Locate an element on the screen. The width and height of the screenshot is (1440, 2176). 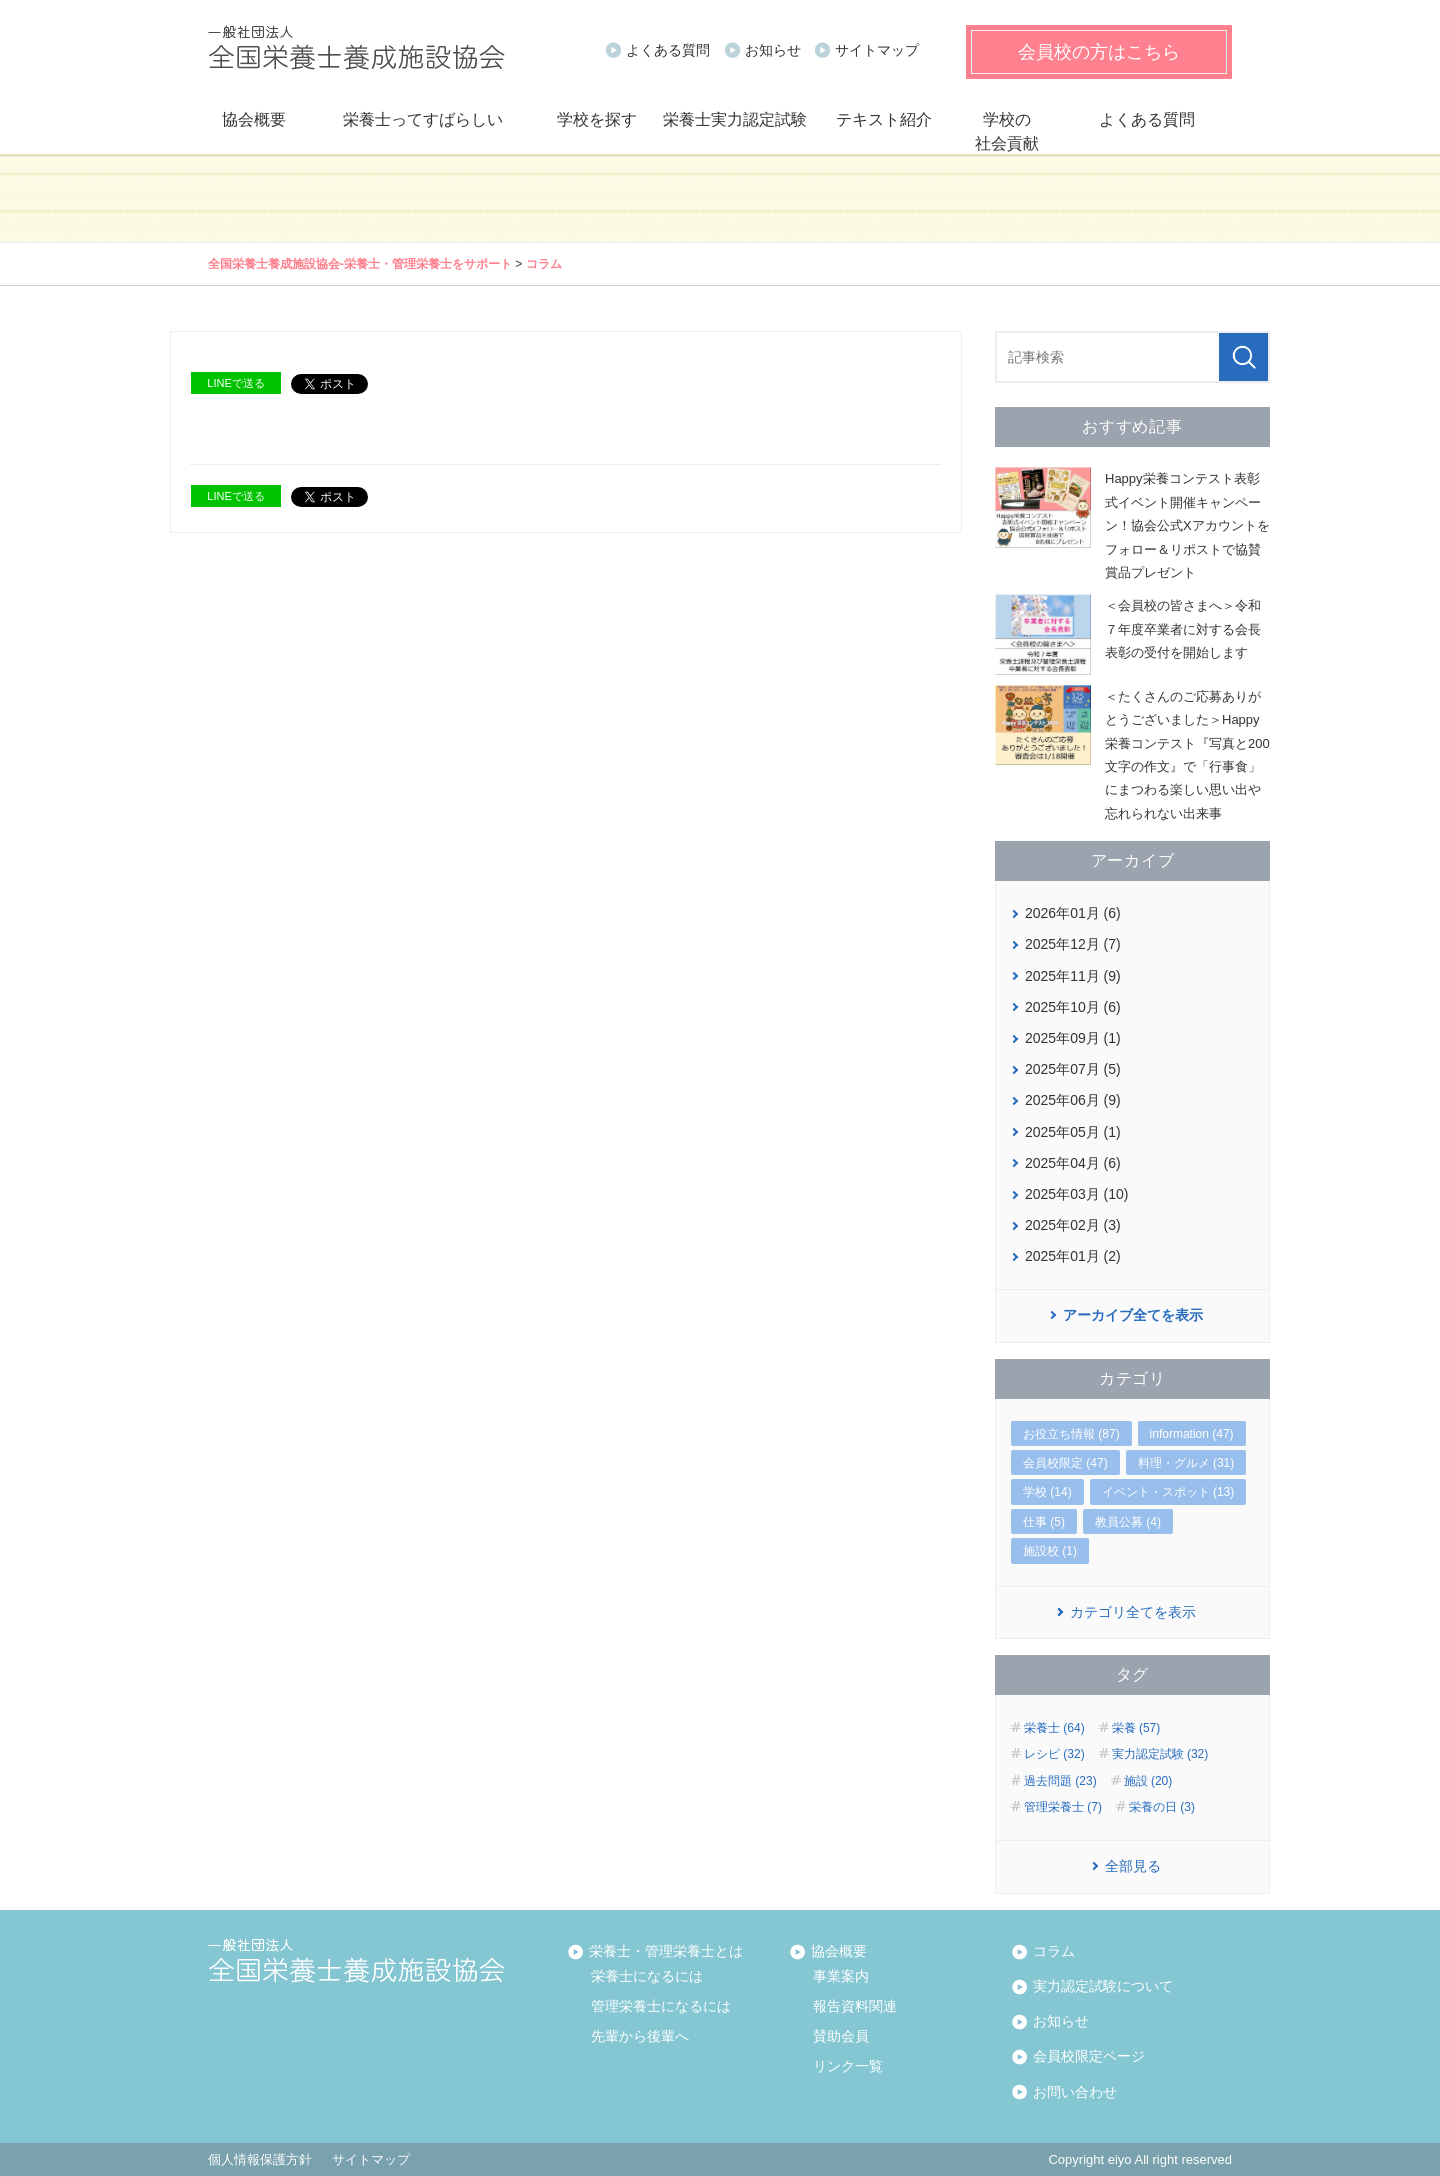
イベント・スポット (13) is located at coordinates (1168, 1492).